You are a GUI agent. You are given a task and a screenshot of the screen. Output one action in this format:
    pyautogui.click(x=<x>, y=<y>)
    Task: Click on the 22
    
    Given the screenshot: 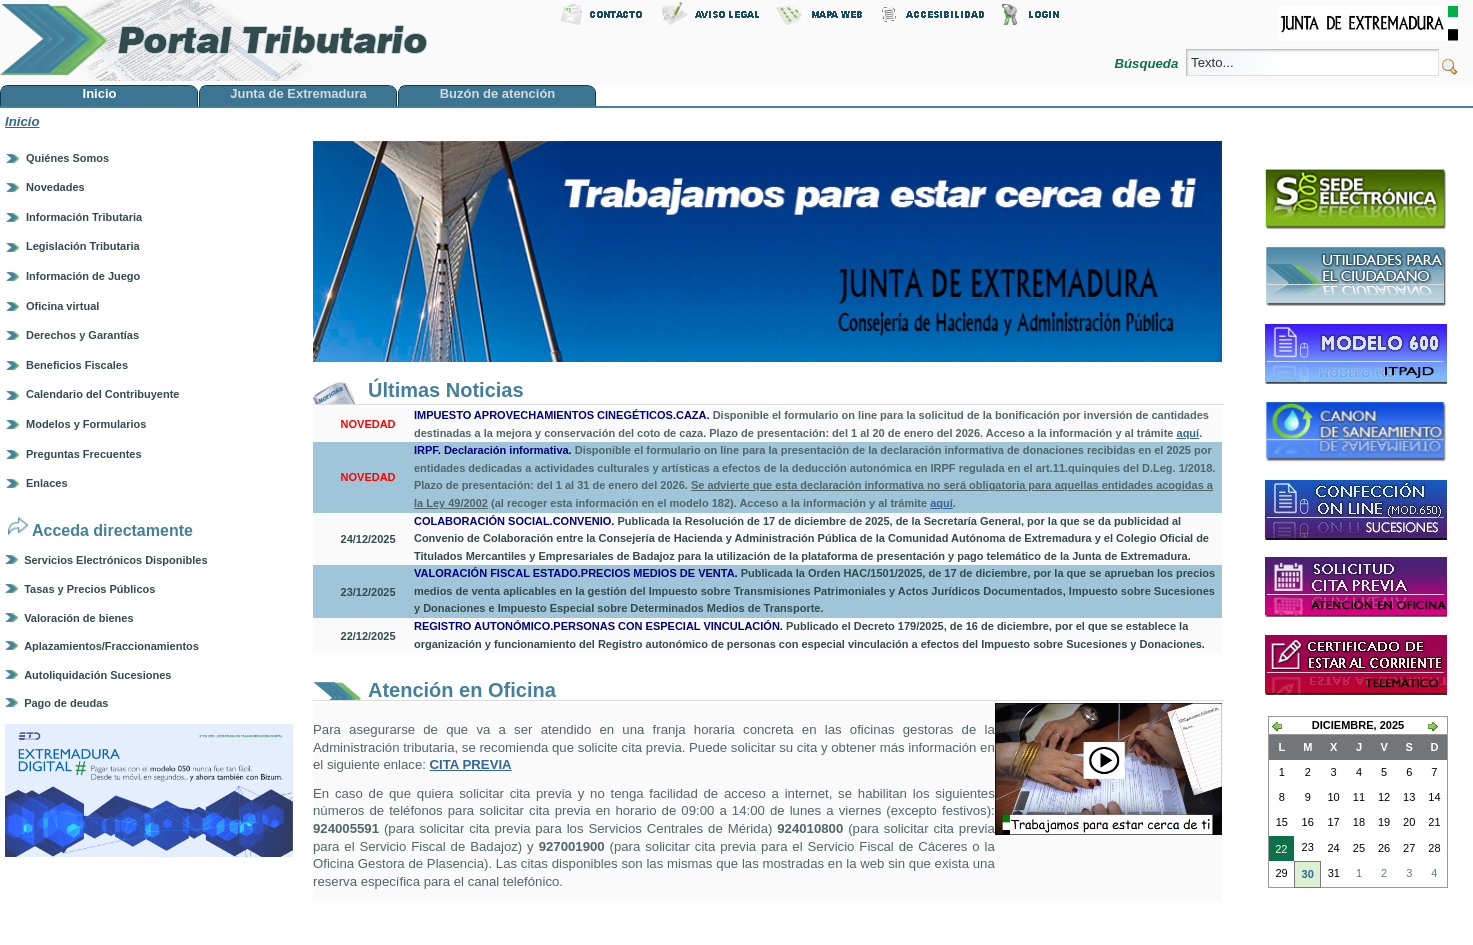 What is the action you would take?
    pyautogui.click(x=1278, y=851)
    